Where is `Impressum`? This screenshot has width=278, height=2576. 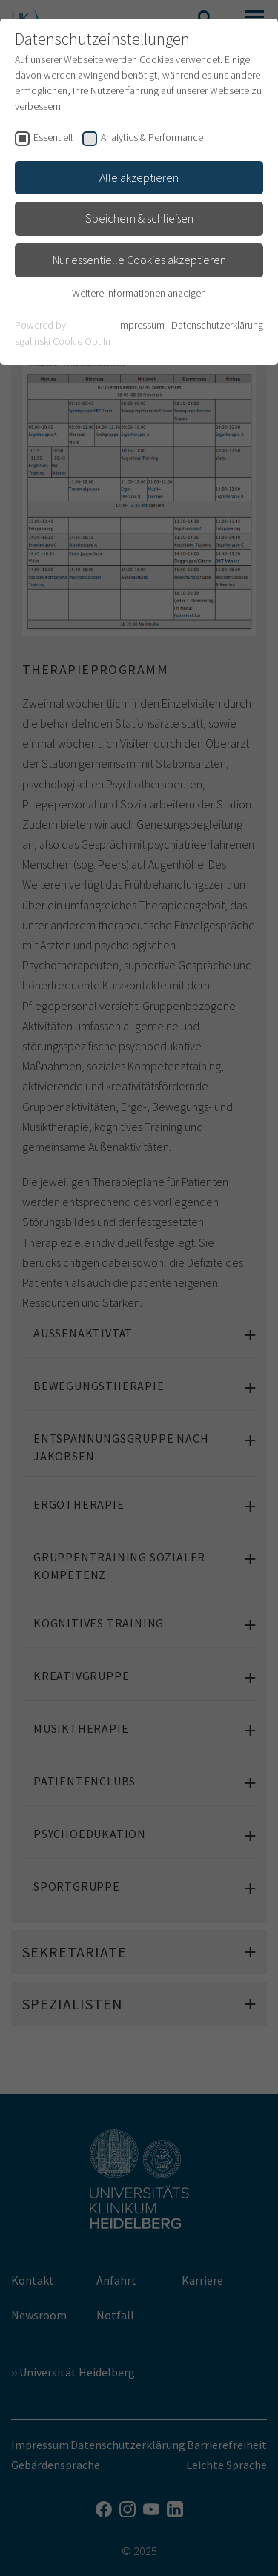
Impressum is located at coordinates (141, 325).